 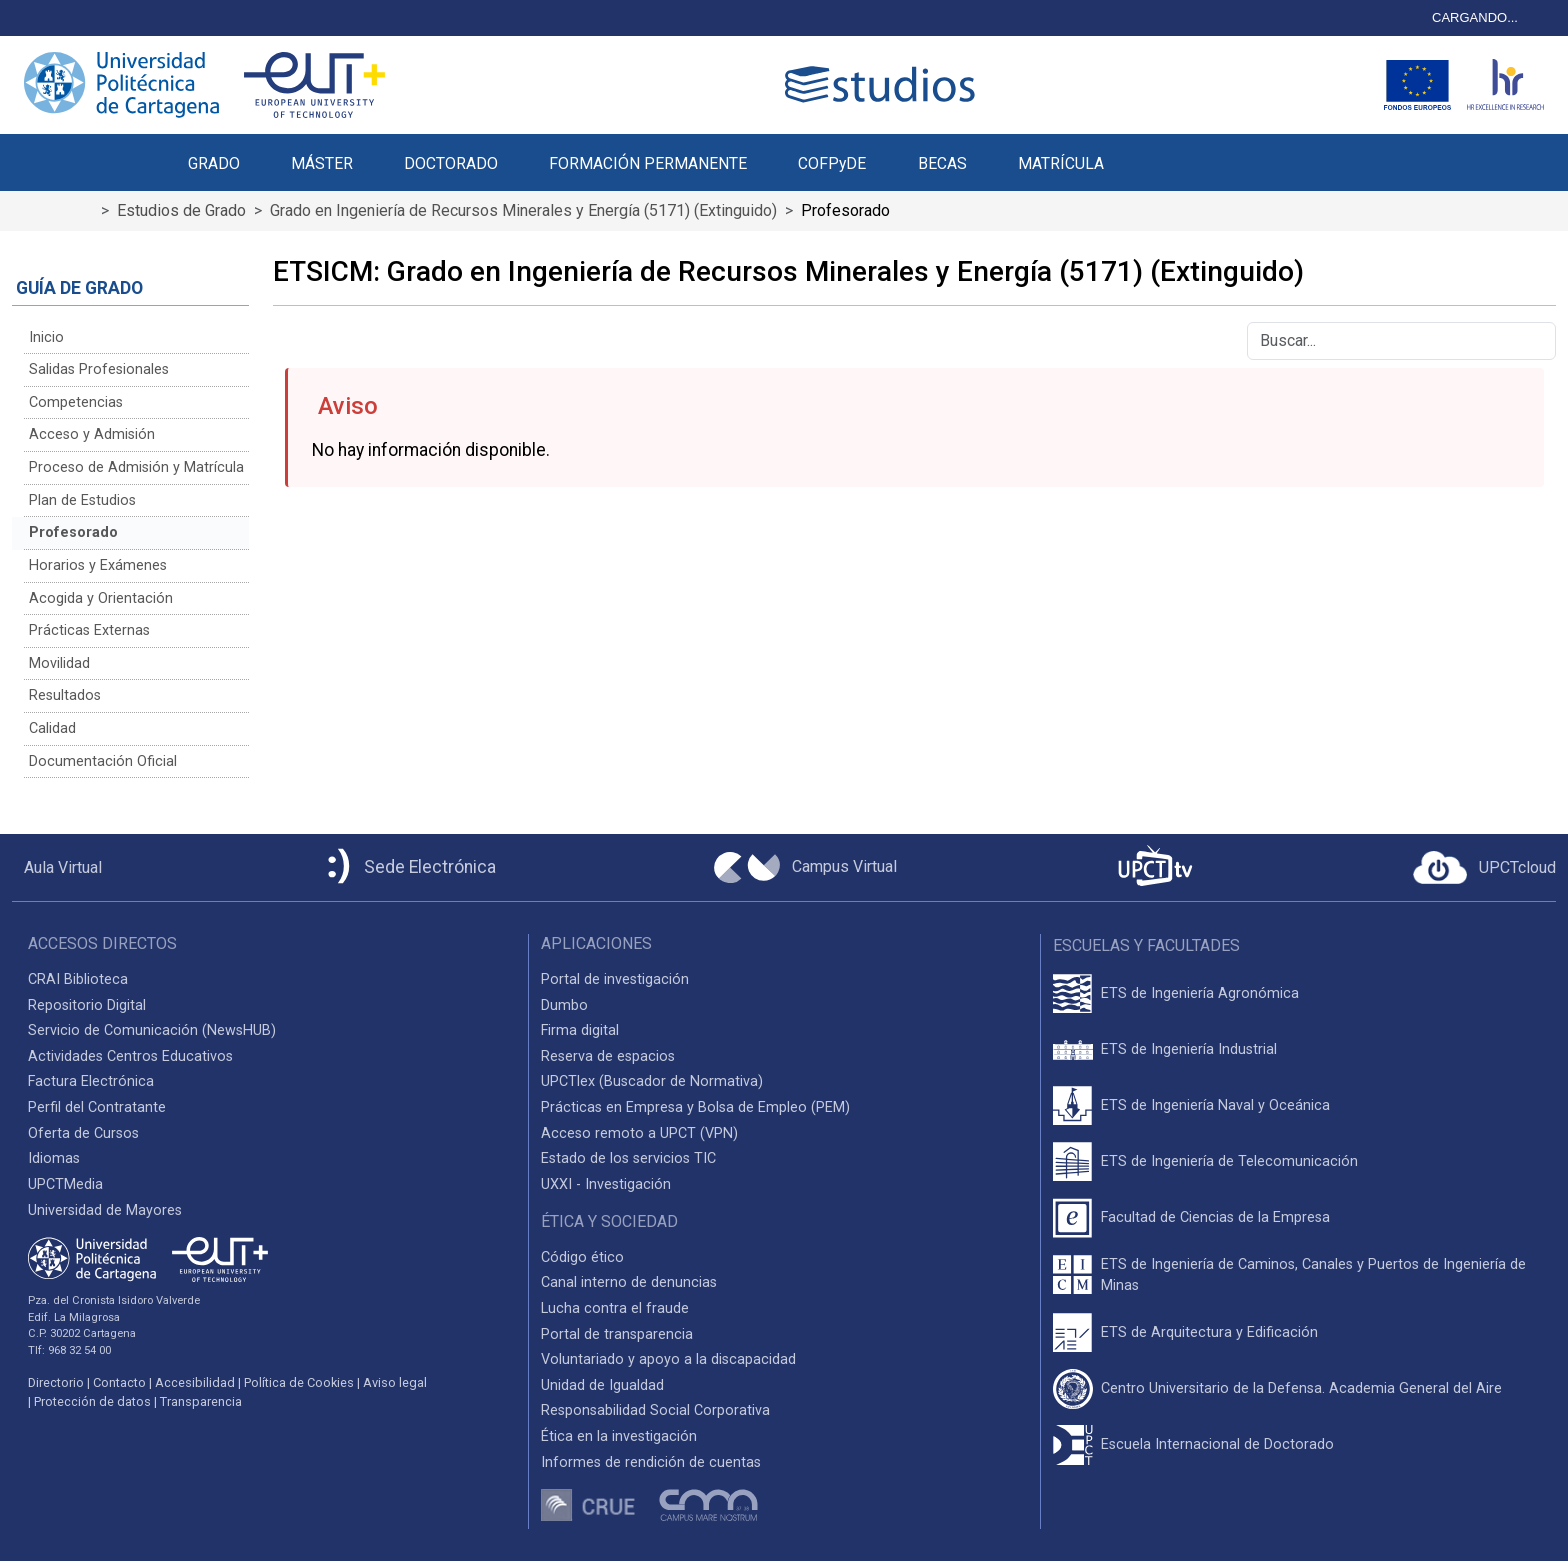 What do you see at coordinates (805, 868) in the screenshot?
I see `[Campus Virtual UPCT]` at bounding box center [805, 868].